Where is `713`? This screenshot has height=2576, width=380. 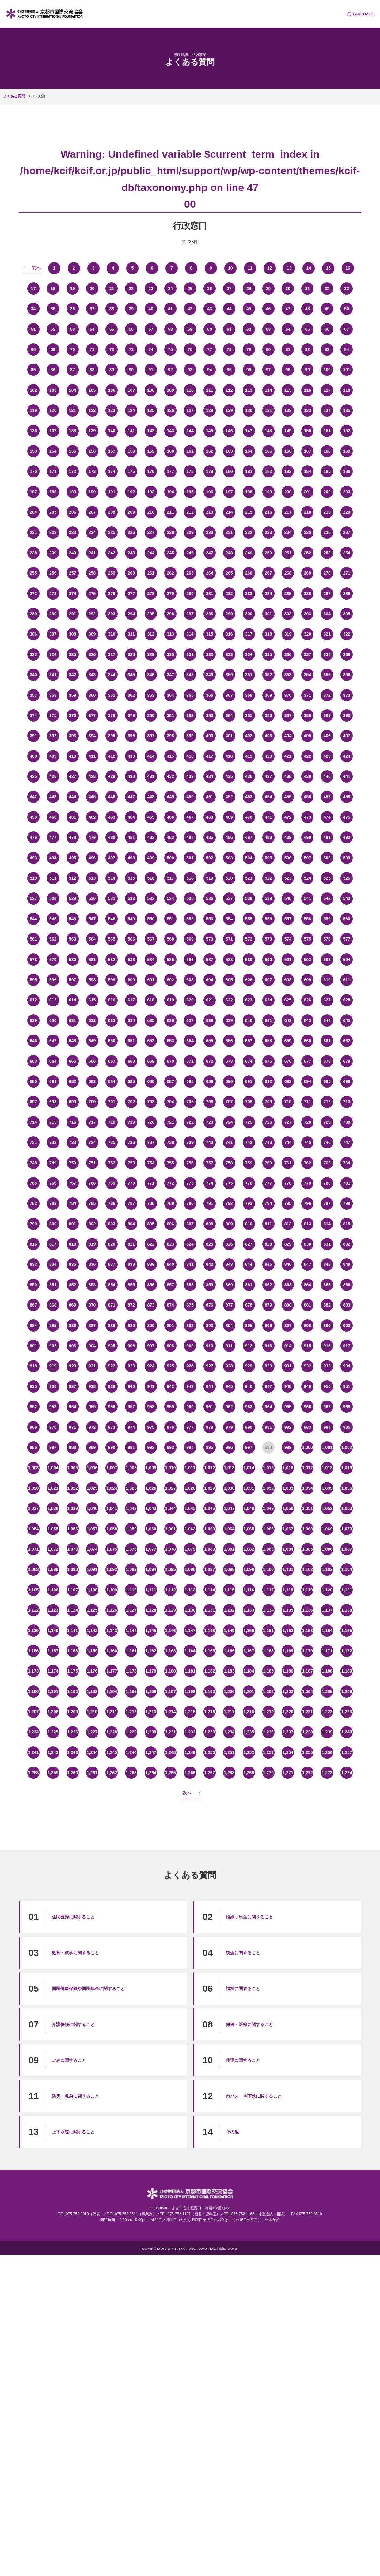
713 is located at coordinates (346, 1101).